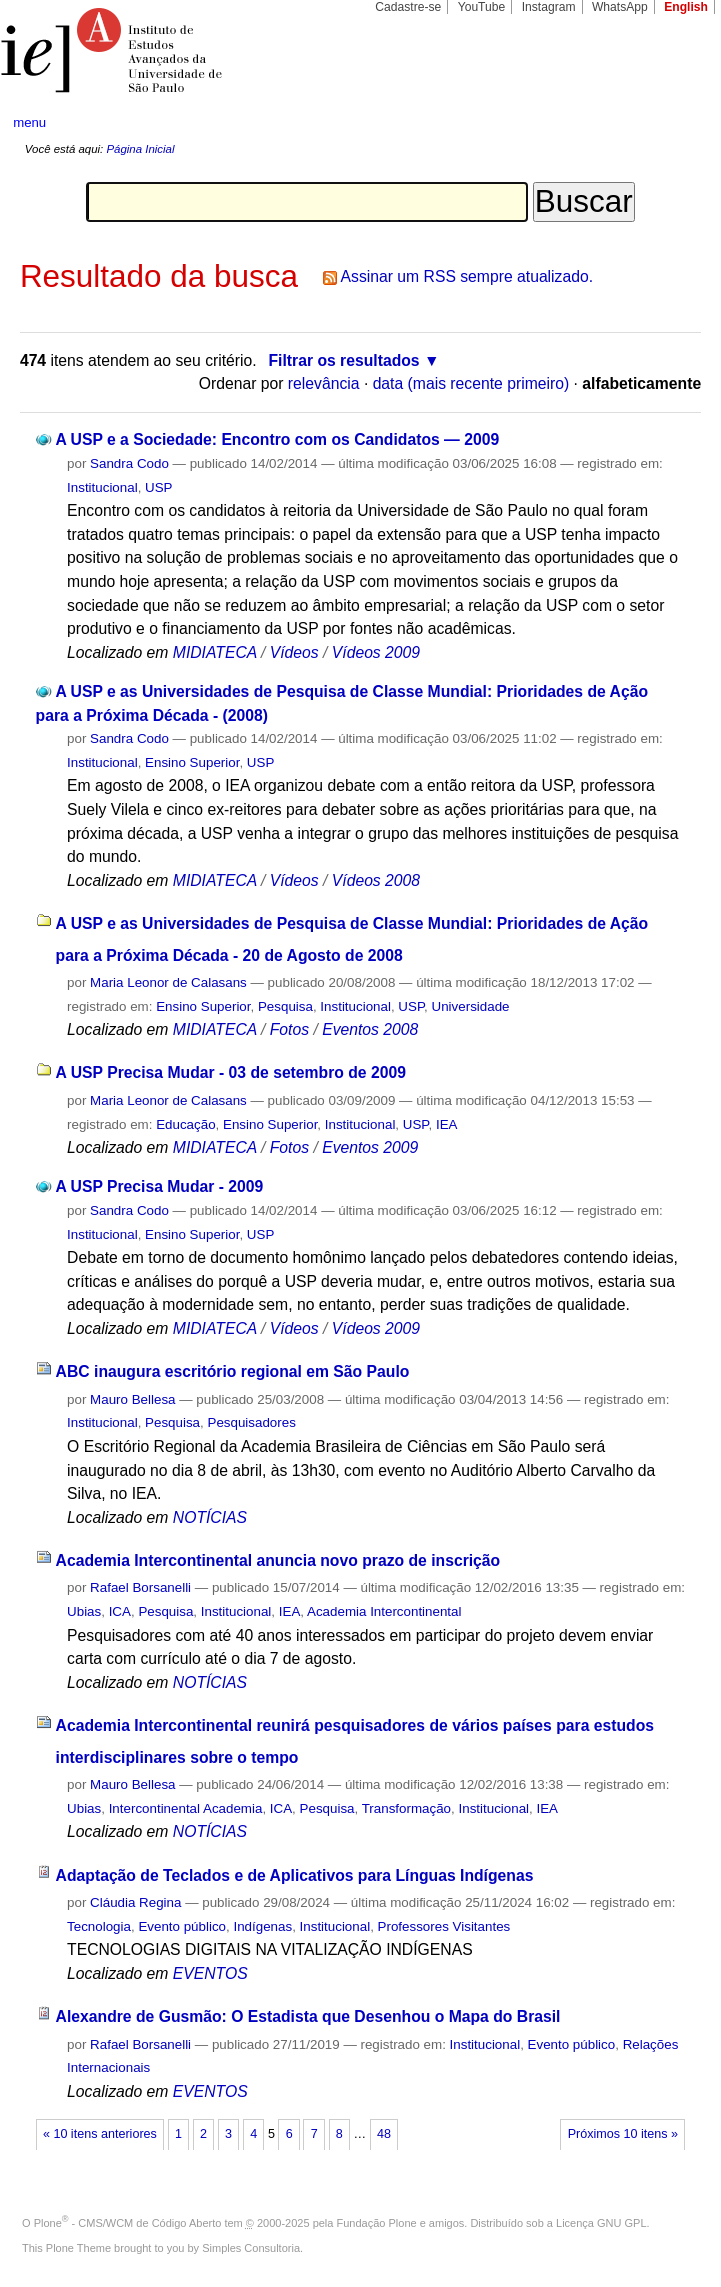 This screenshot has width=721, height=2287. Describe the element at coordinates (324, 383) in the screenshot. I see `relevância` at that location.